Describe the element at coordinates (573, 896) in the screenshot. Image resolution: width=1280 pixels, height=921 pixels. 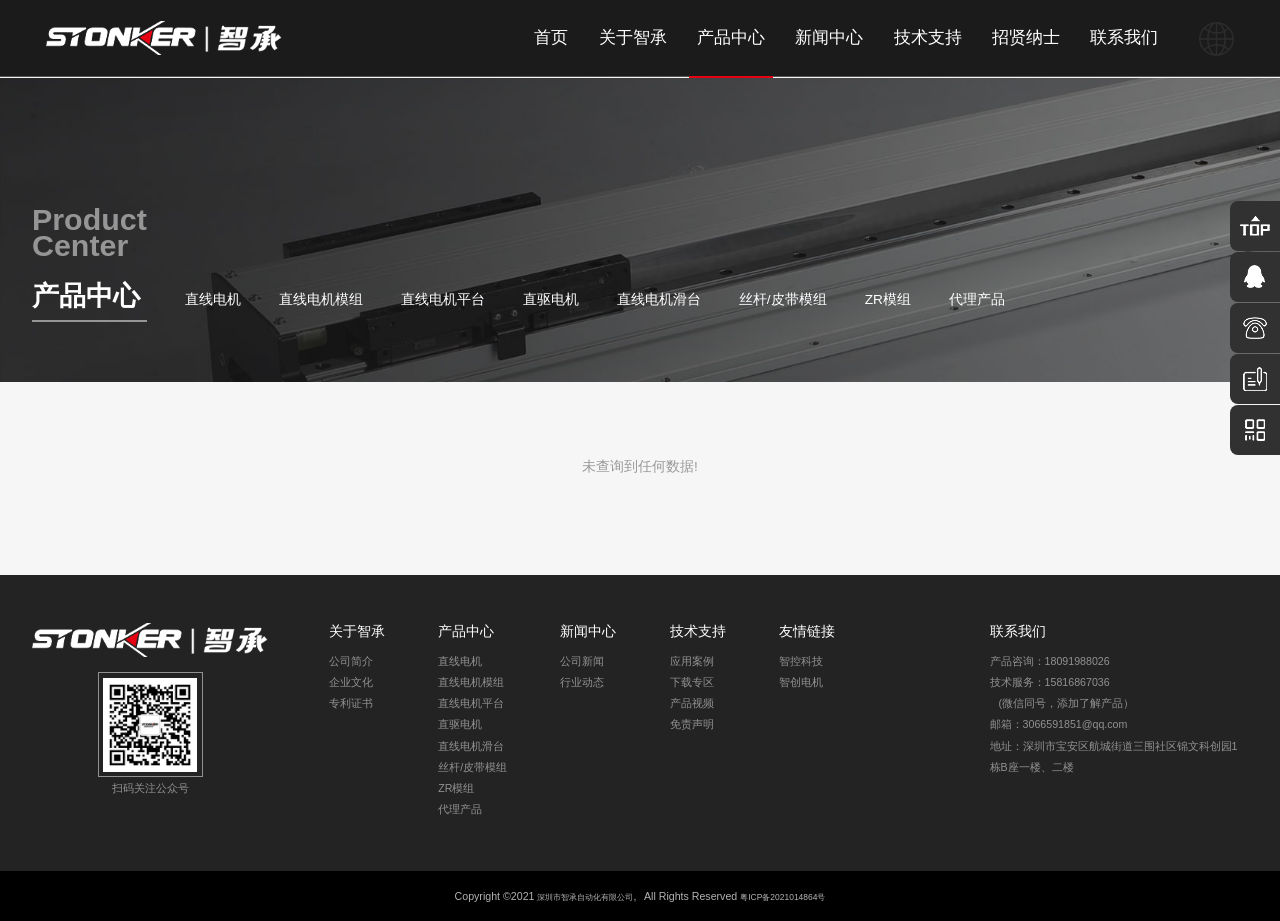
I see `深圳市智承自动化有限公司` at that location.